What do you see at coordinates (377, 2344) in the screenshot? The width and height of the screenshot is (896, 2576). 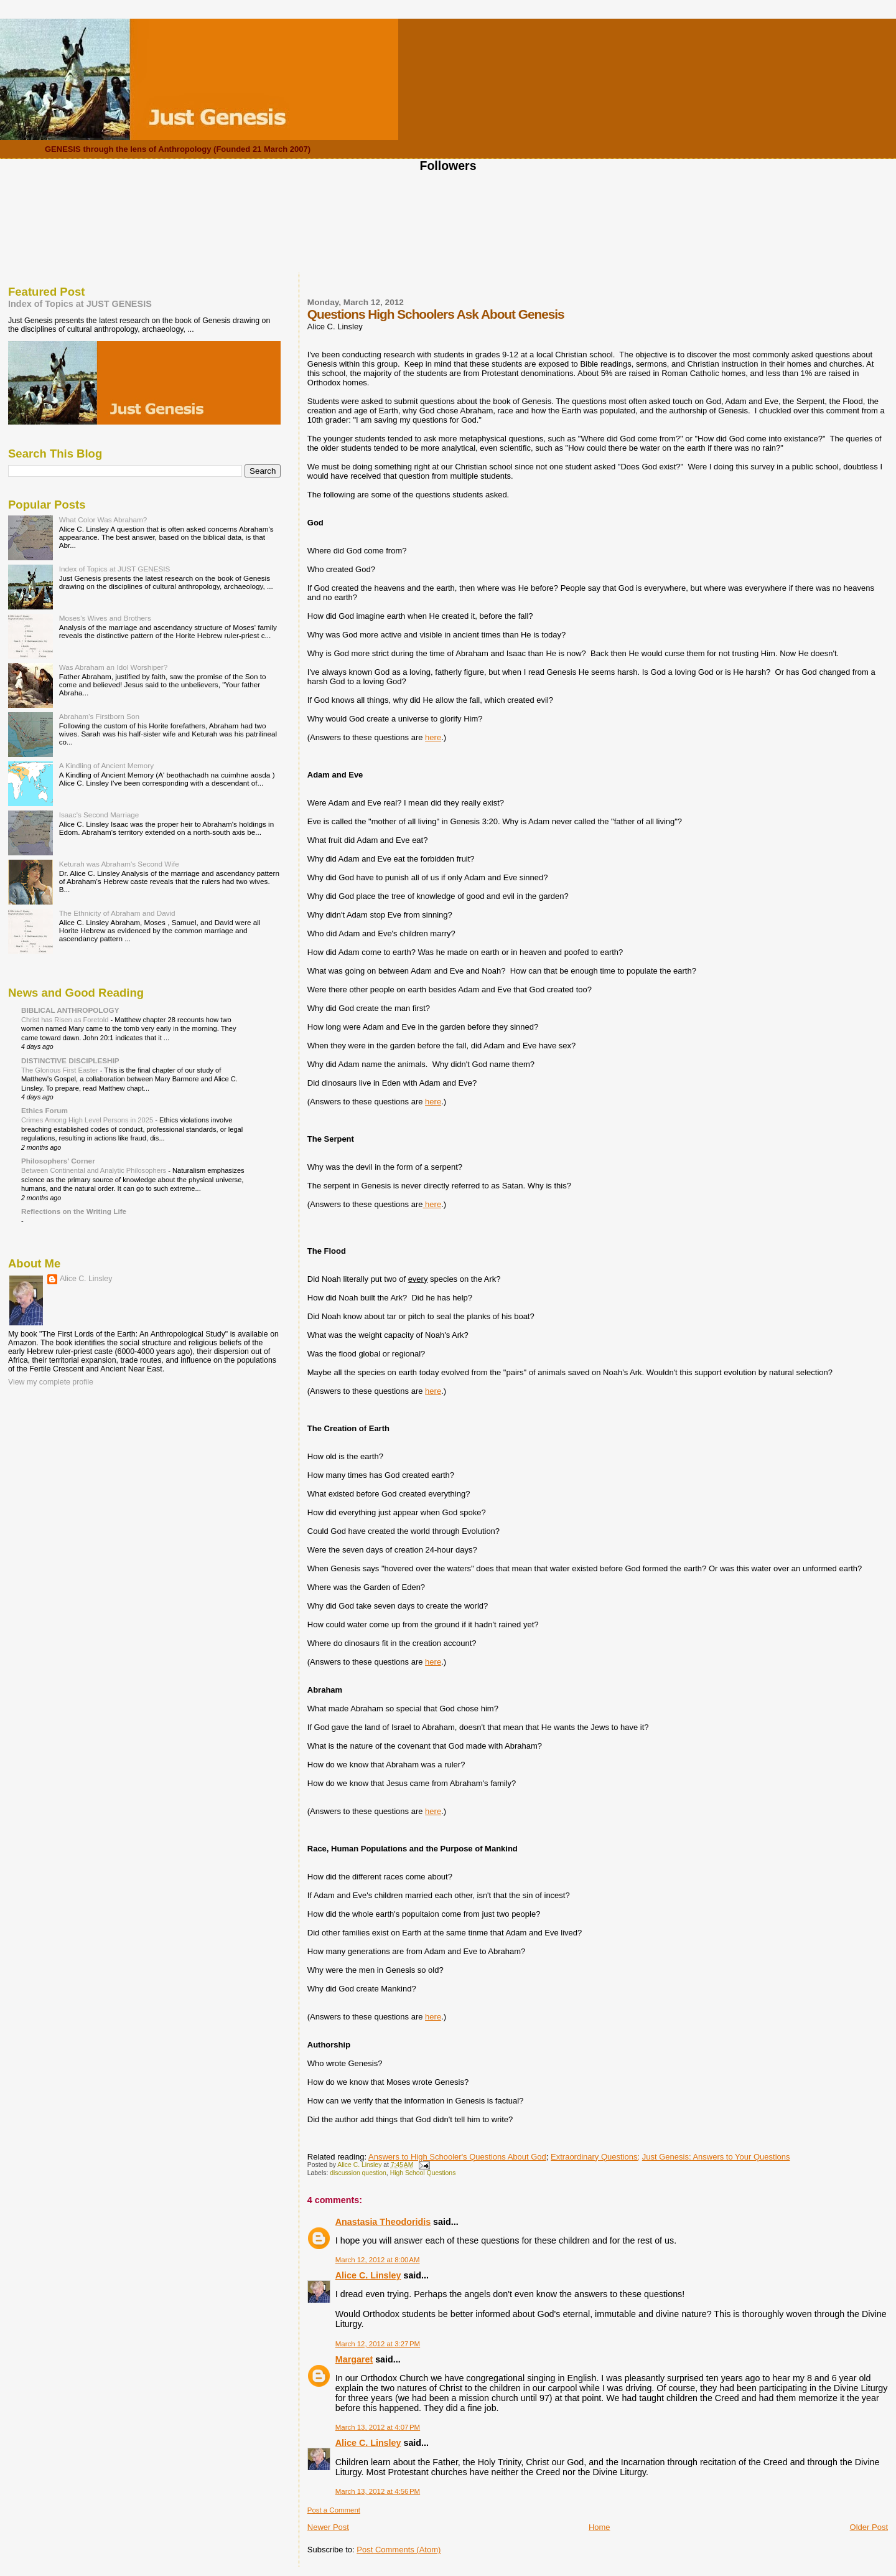 I see `March 12, 2012 at 3:27 PM` at bounding box center [377, 2344].